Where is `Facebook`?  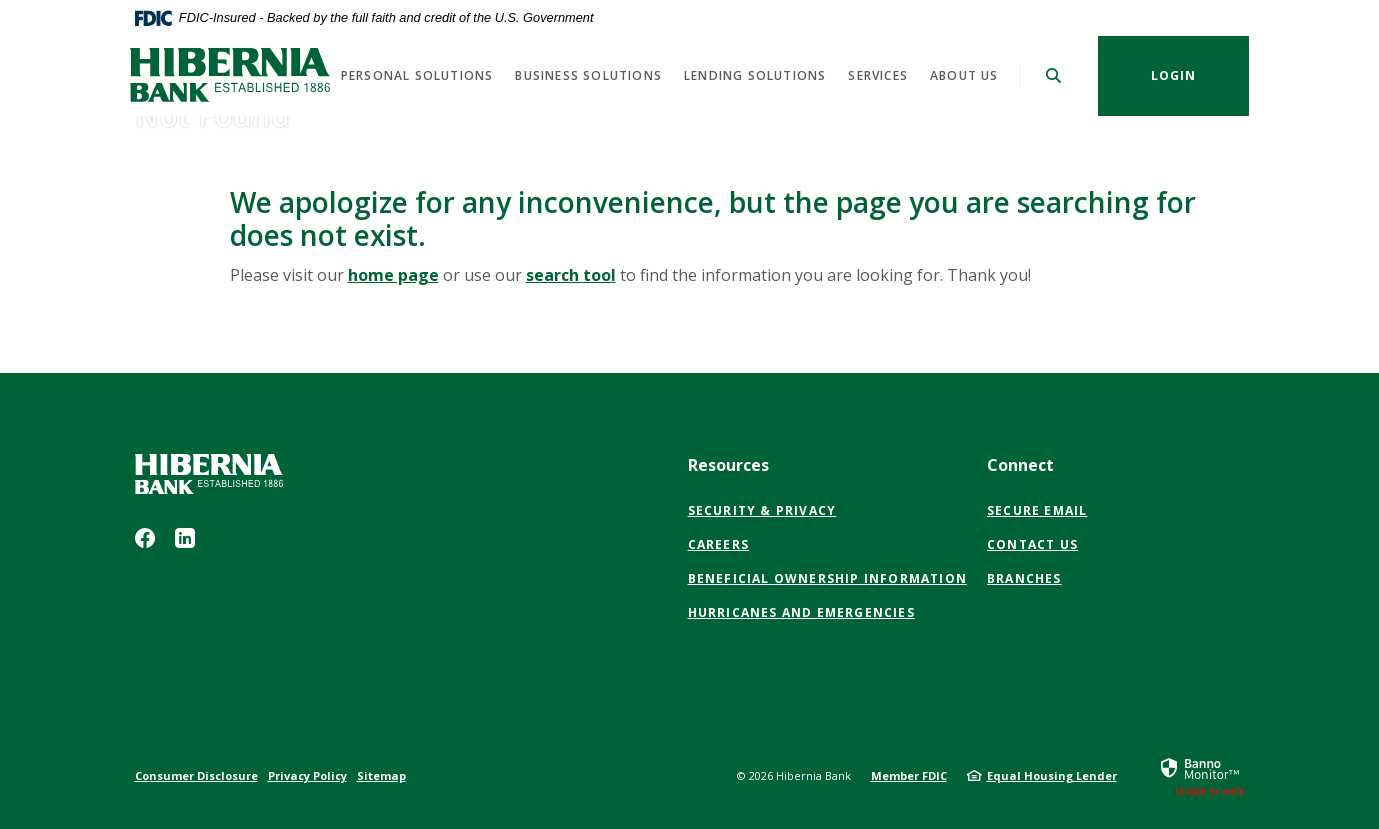 Facebook is located at coordinates (145, 538).